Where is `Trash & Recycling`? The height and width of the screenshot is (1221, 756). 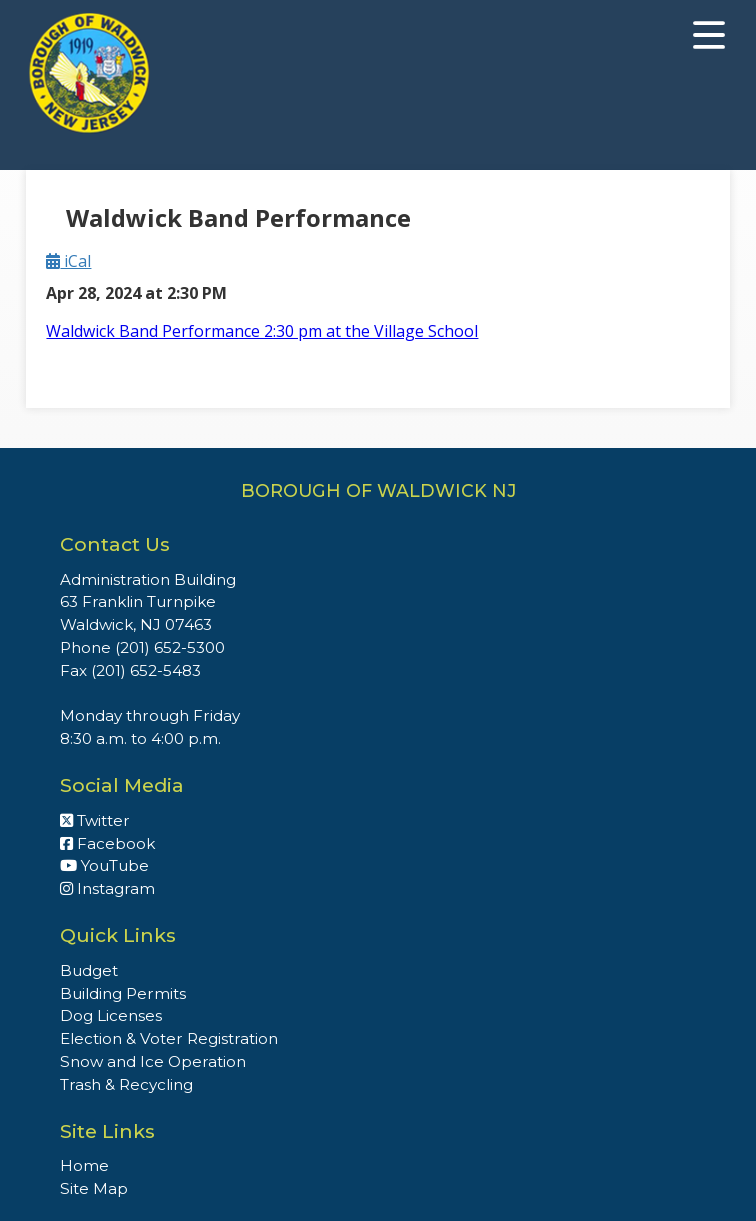 Trash & Recycling is located at coordinates (126, 1084).